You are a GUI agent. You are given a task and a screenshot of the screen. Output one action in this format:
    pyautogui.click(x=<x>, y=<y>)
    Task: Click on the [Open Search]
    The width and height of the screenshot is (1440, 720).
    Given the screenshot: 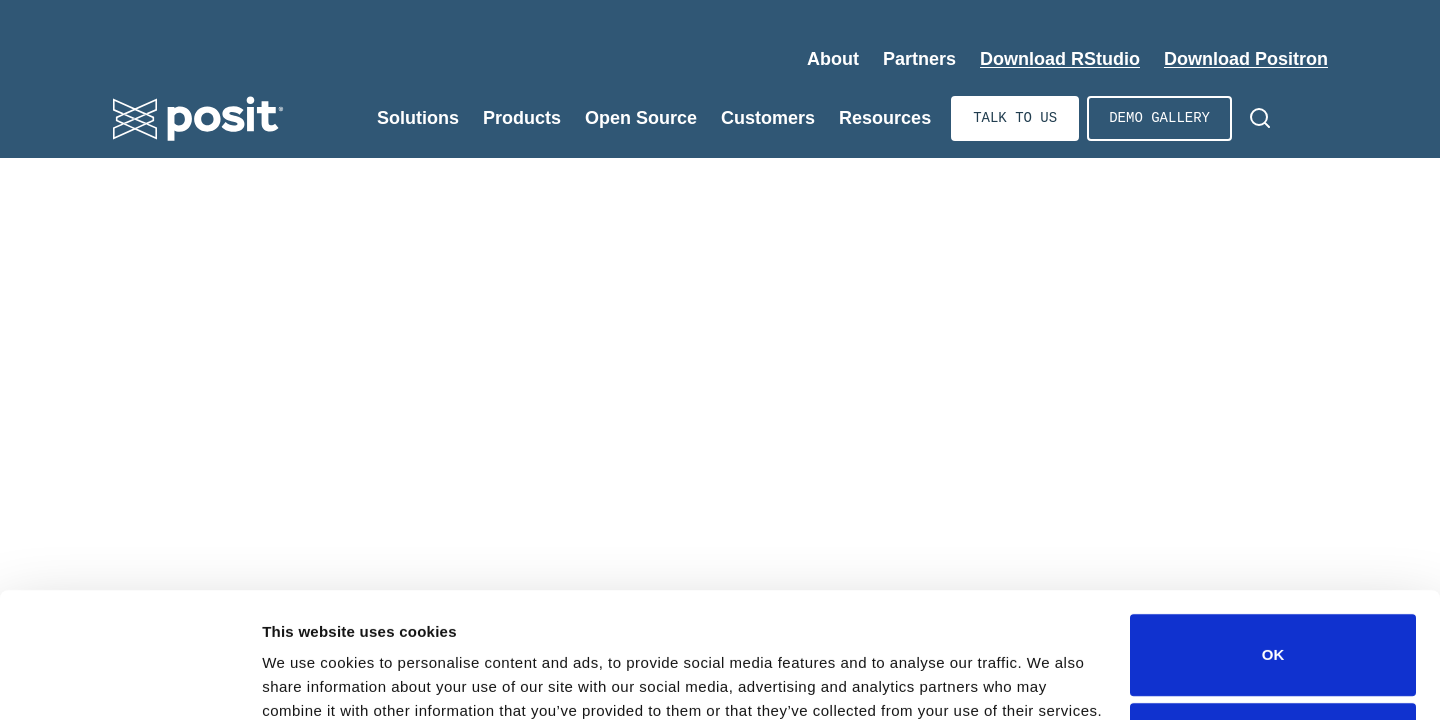 What is the action you would take?
    pyautogui.click(x=1260, y=118)
    